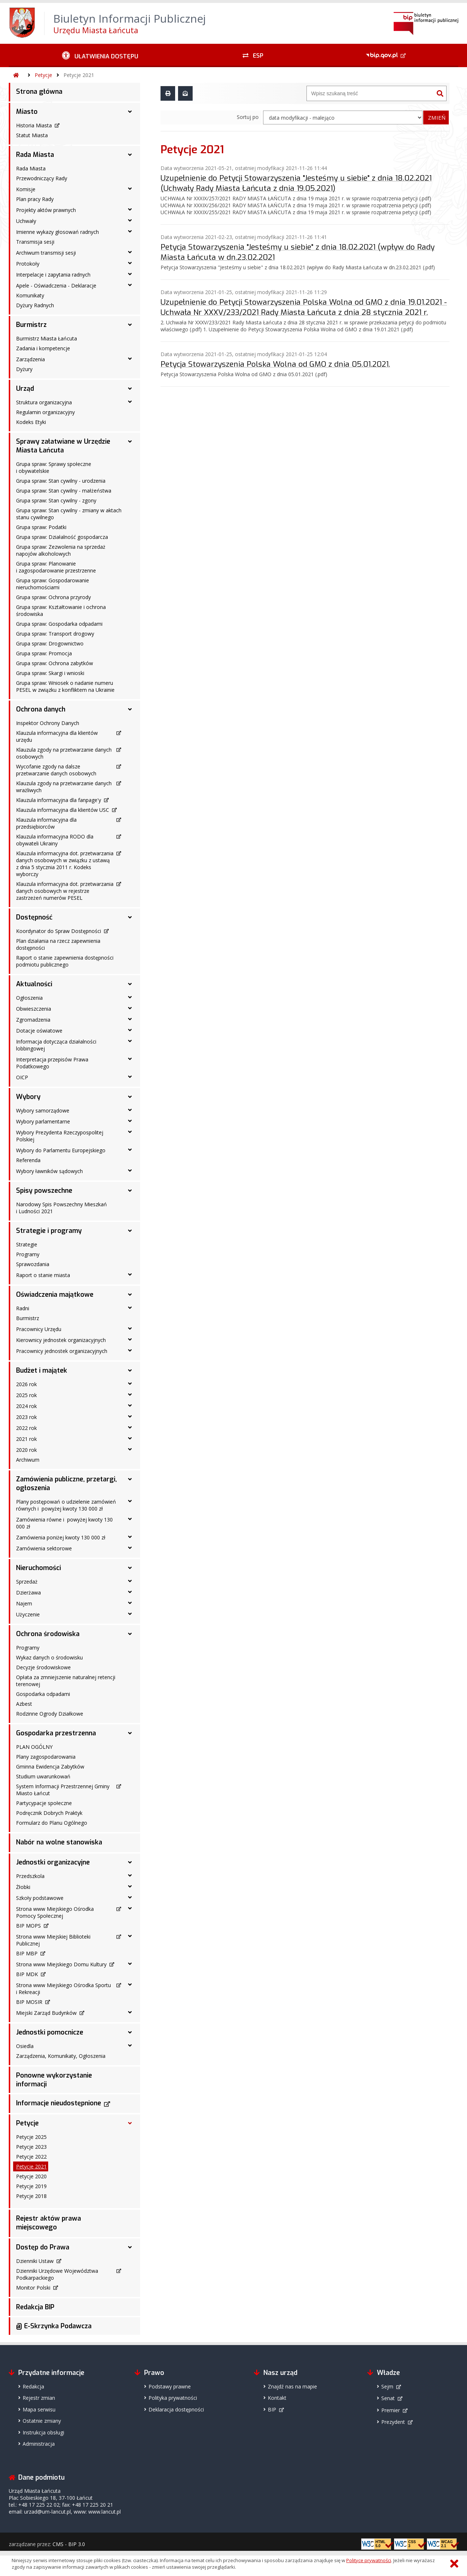 This screenshot has height=2576, width=467. What do you see at coordinates (38, 1567) in the screenshot?
I see `Nieruchomości` at bounding box center [38, 1567].